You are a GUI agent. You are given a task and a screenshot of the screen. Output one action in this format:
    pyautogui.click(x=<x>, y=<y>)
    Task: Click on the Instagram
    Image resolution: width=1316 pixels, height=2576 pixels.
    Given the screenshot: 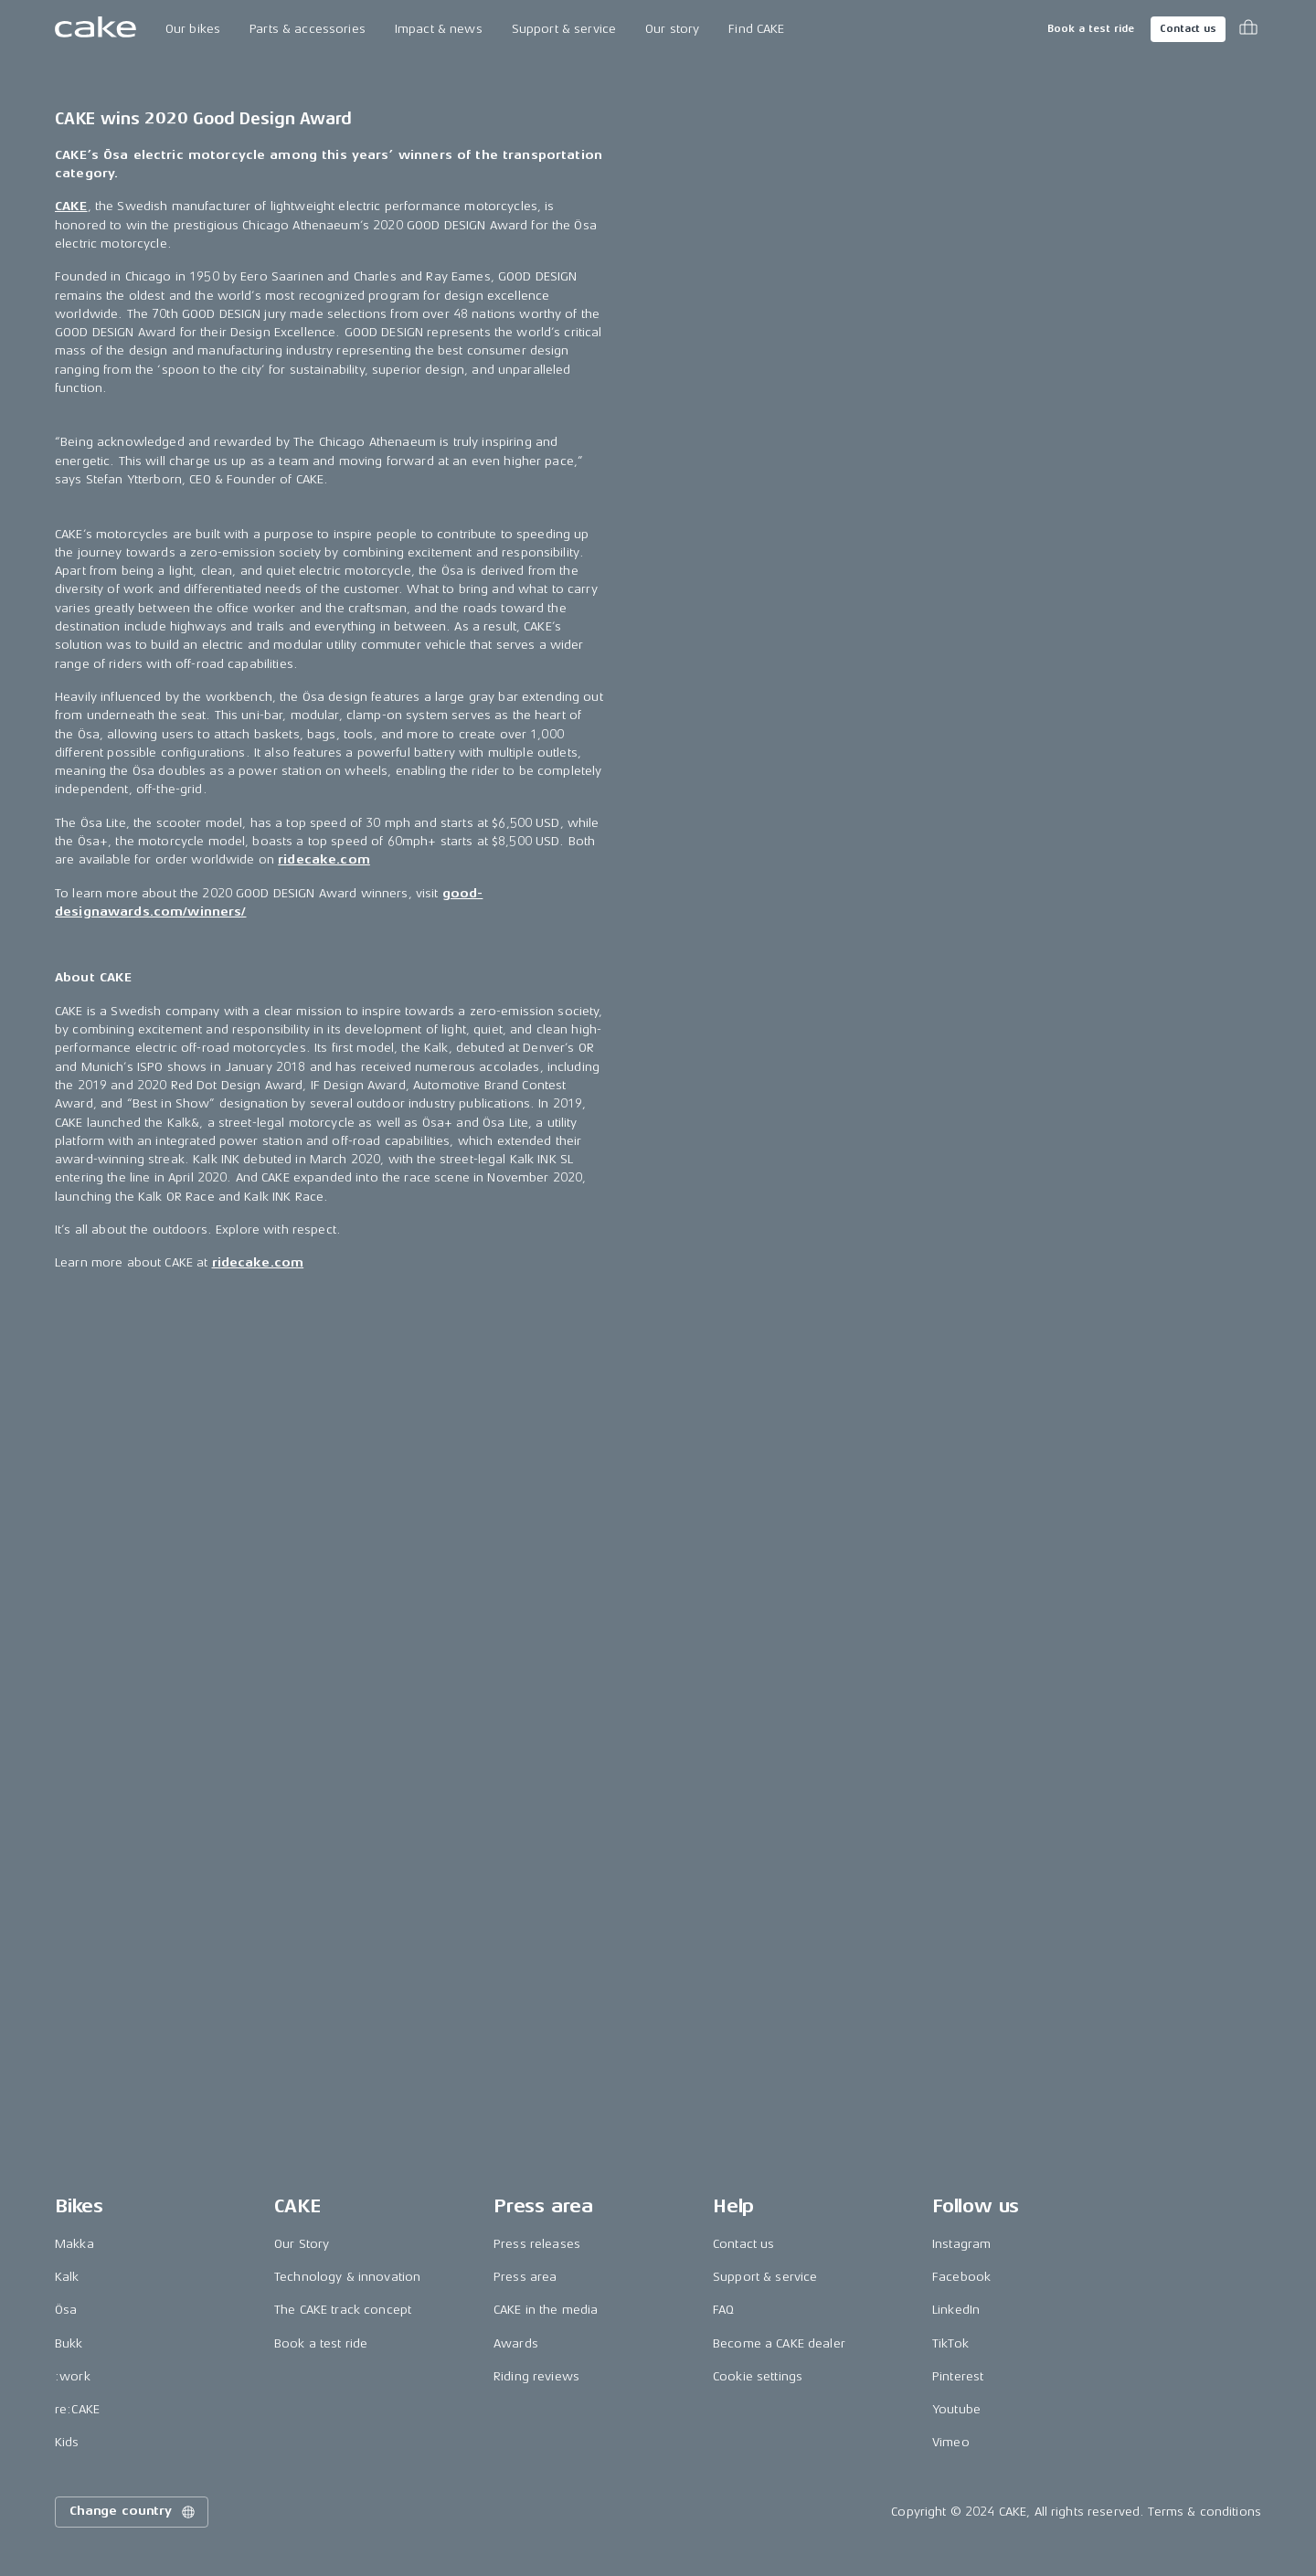 What is the action you would take?
    pyautogui.click(x=961, y=2244)
    